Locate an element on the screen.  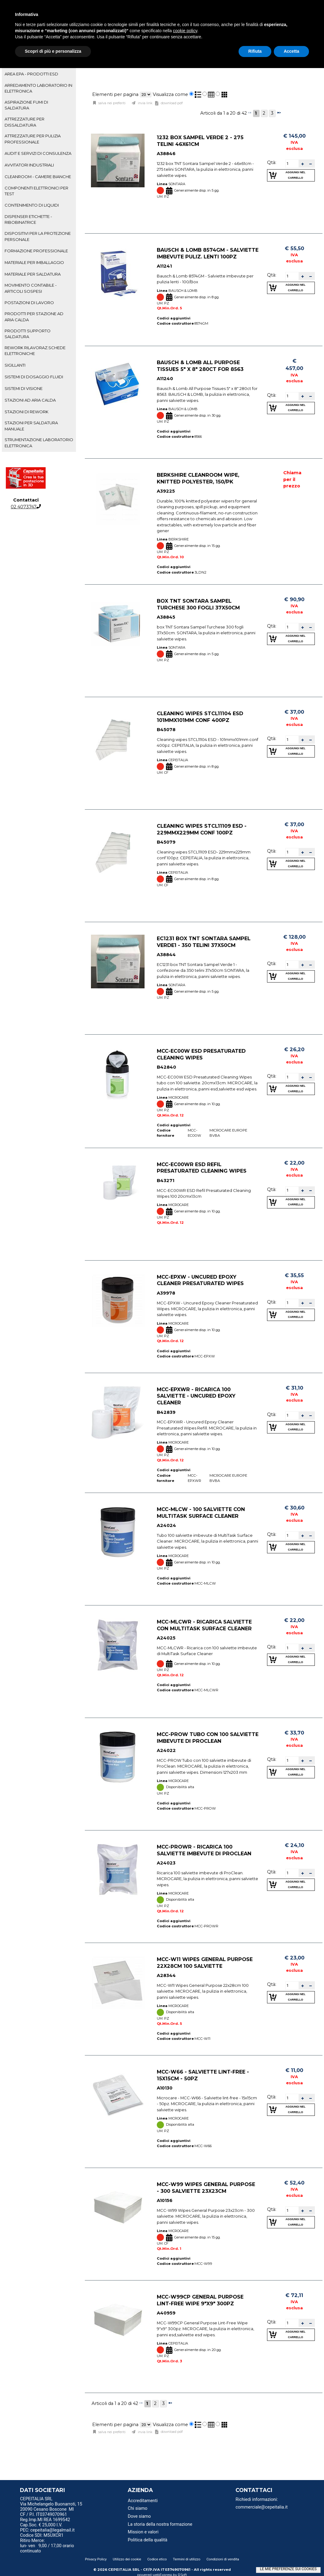
A24023 is located at coordinates (166, 1863).